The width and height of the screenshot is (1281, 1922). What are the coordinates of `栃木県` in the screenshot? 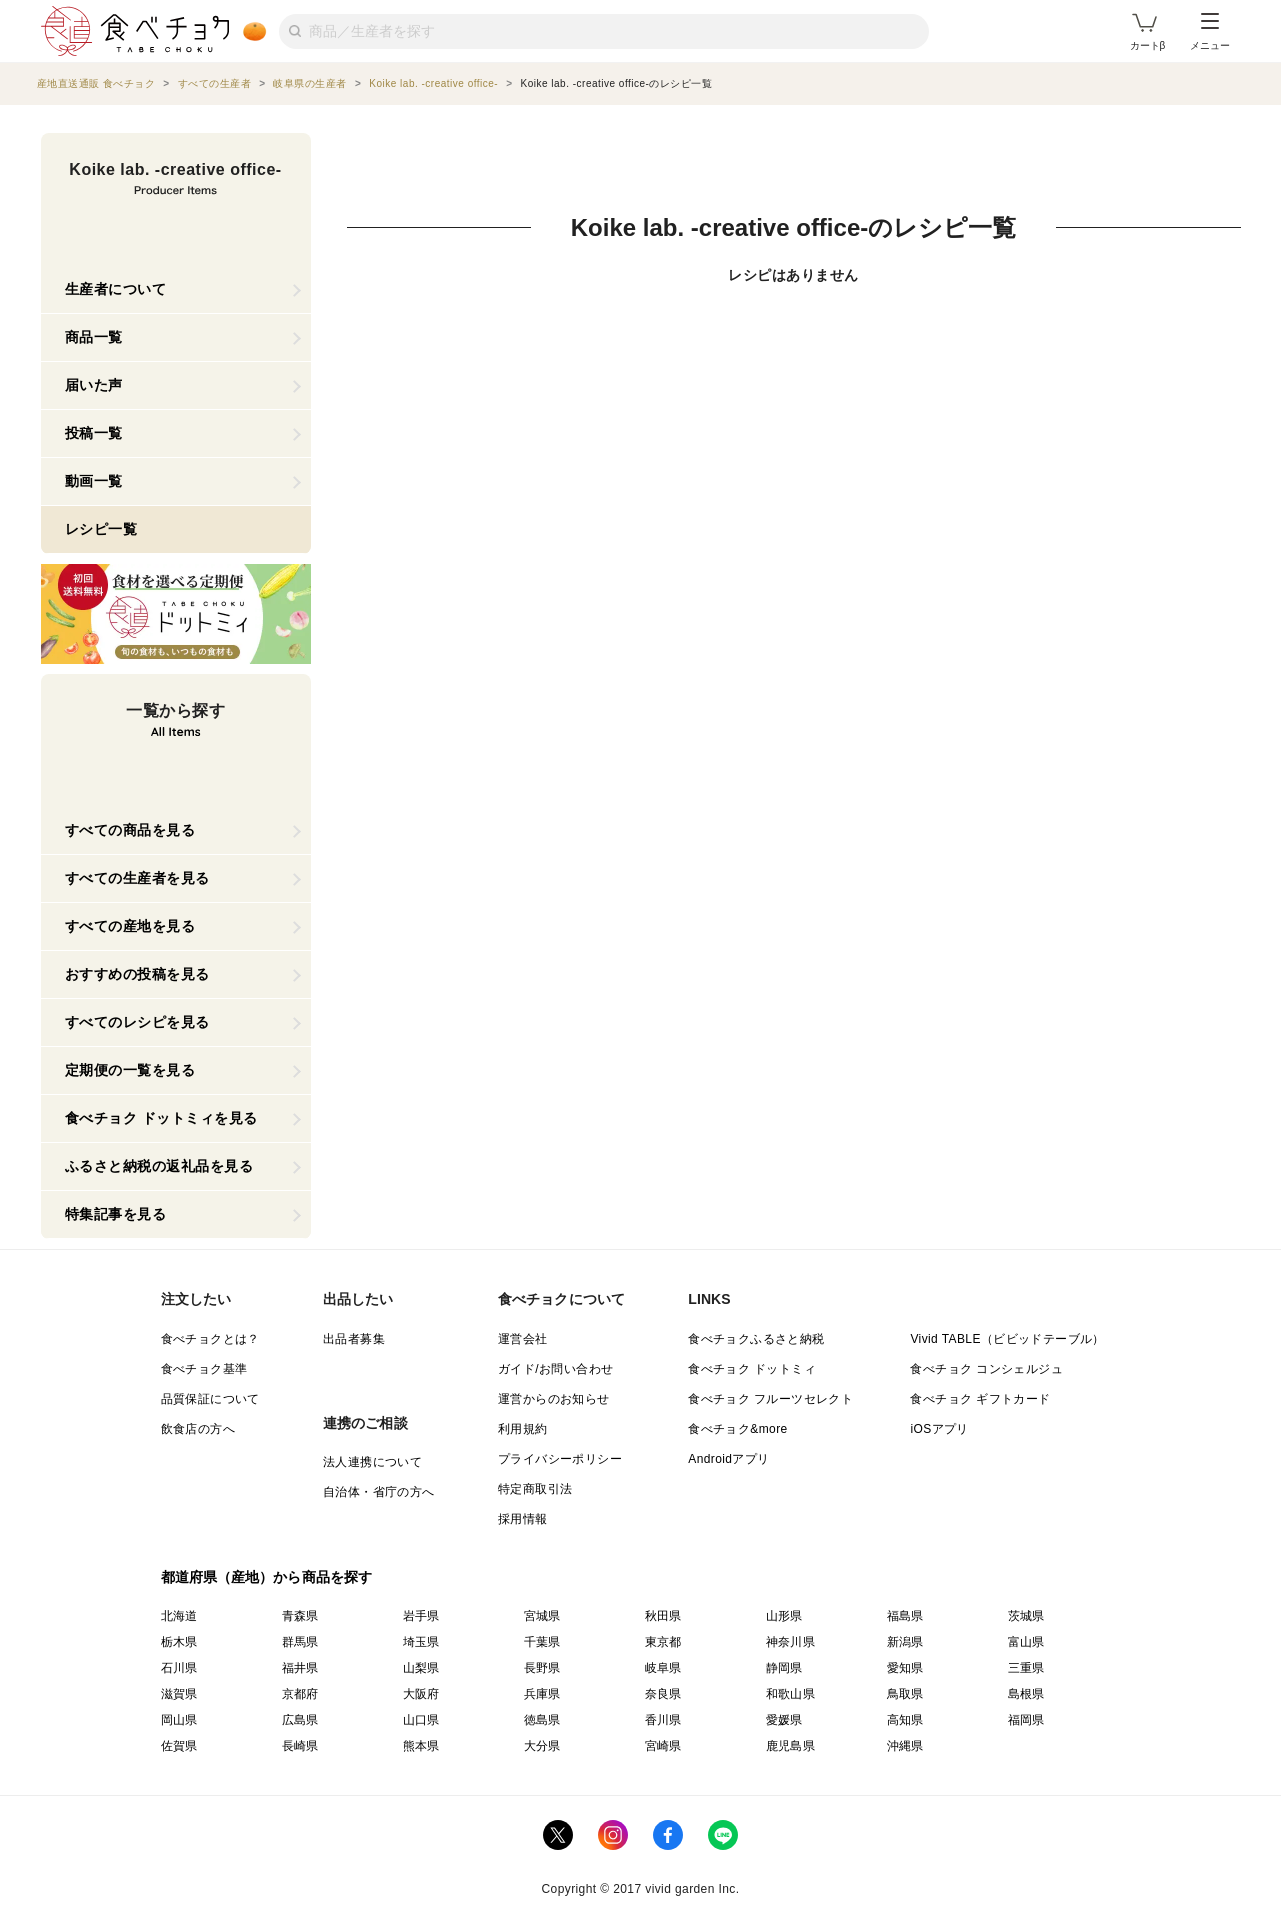 It's located at (179, 1642).